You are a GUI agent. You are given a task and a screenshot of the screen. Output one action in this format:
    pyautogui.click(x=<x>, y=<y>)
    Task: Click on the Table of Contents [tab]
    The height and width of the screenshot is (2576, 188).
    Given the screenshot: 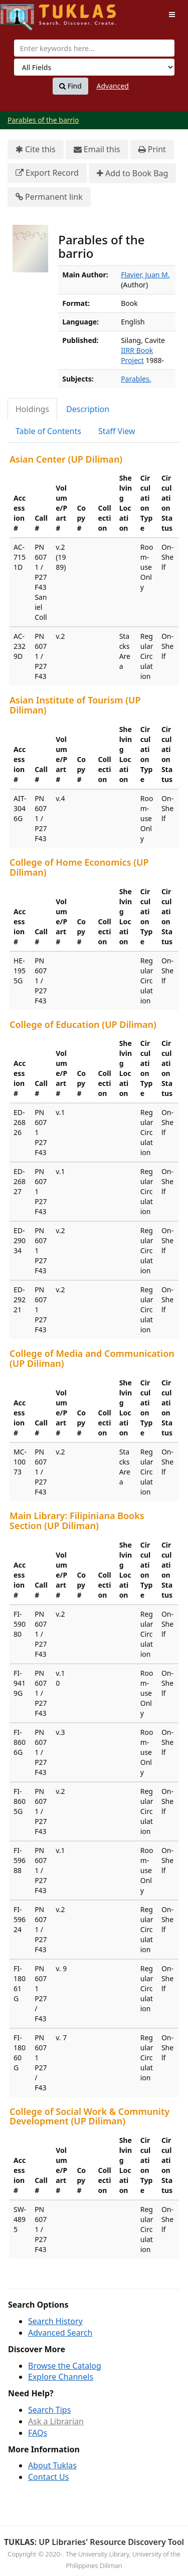 What is the action you would take?
    pyautogui.click(x=48, y=431)
    